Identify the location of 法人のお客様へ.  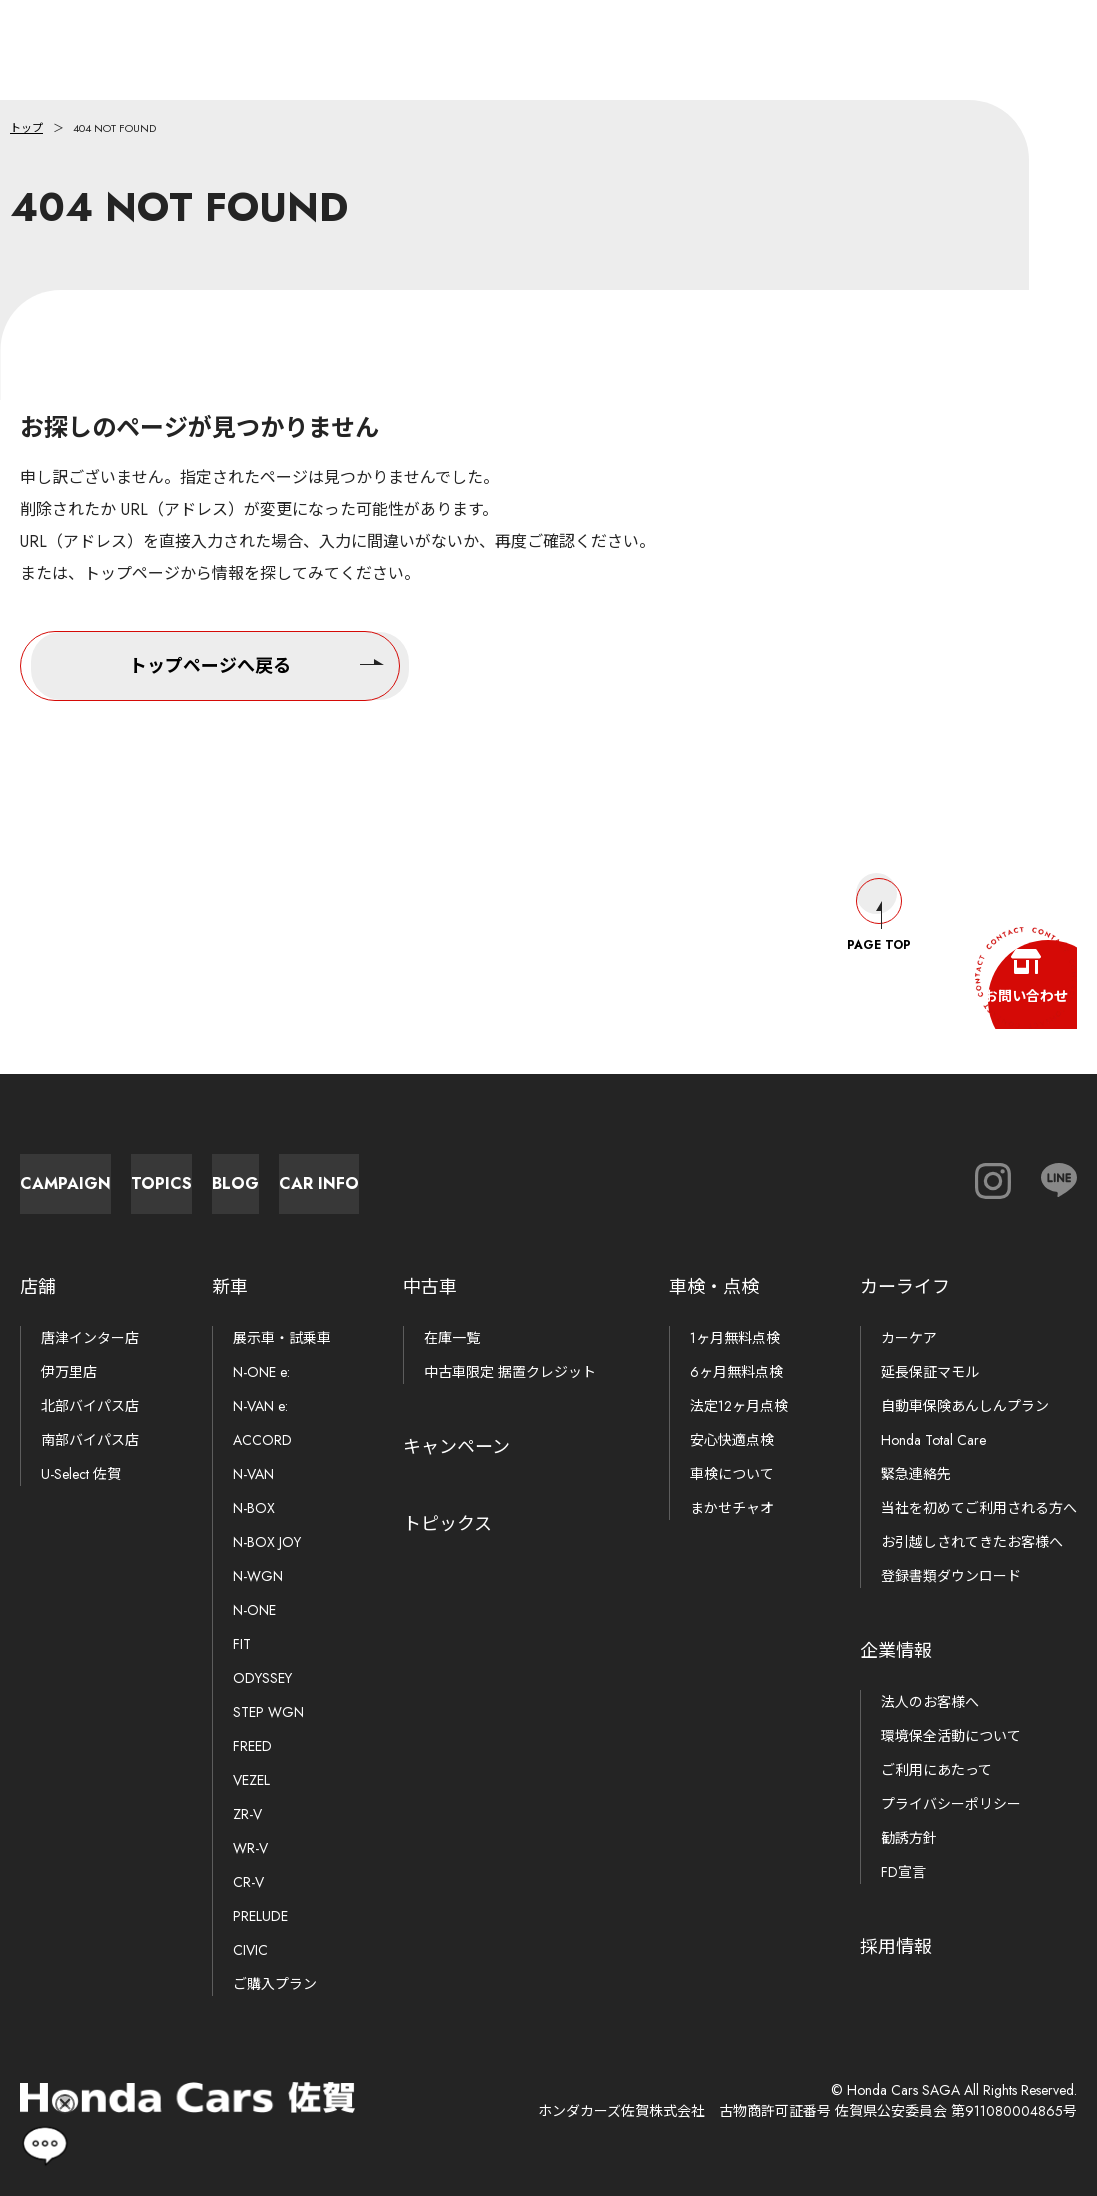
(930, 1702).